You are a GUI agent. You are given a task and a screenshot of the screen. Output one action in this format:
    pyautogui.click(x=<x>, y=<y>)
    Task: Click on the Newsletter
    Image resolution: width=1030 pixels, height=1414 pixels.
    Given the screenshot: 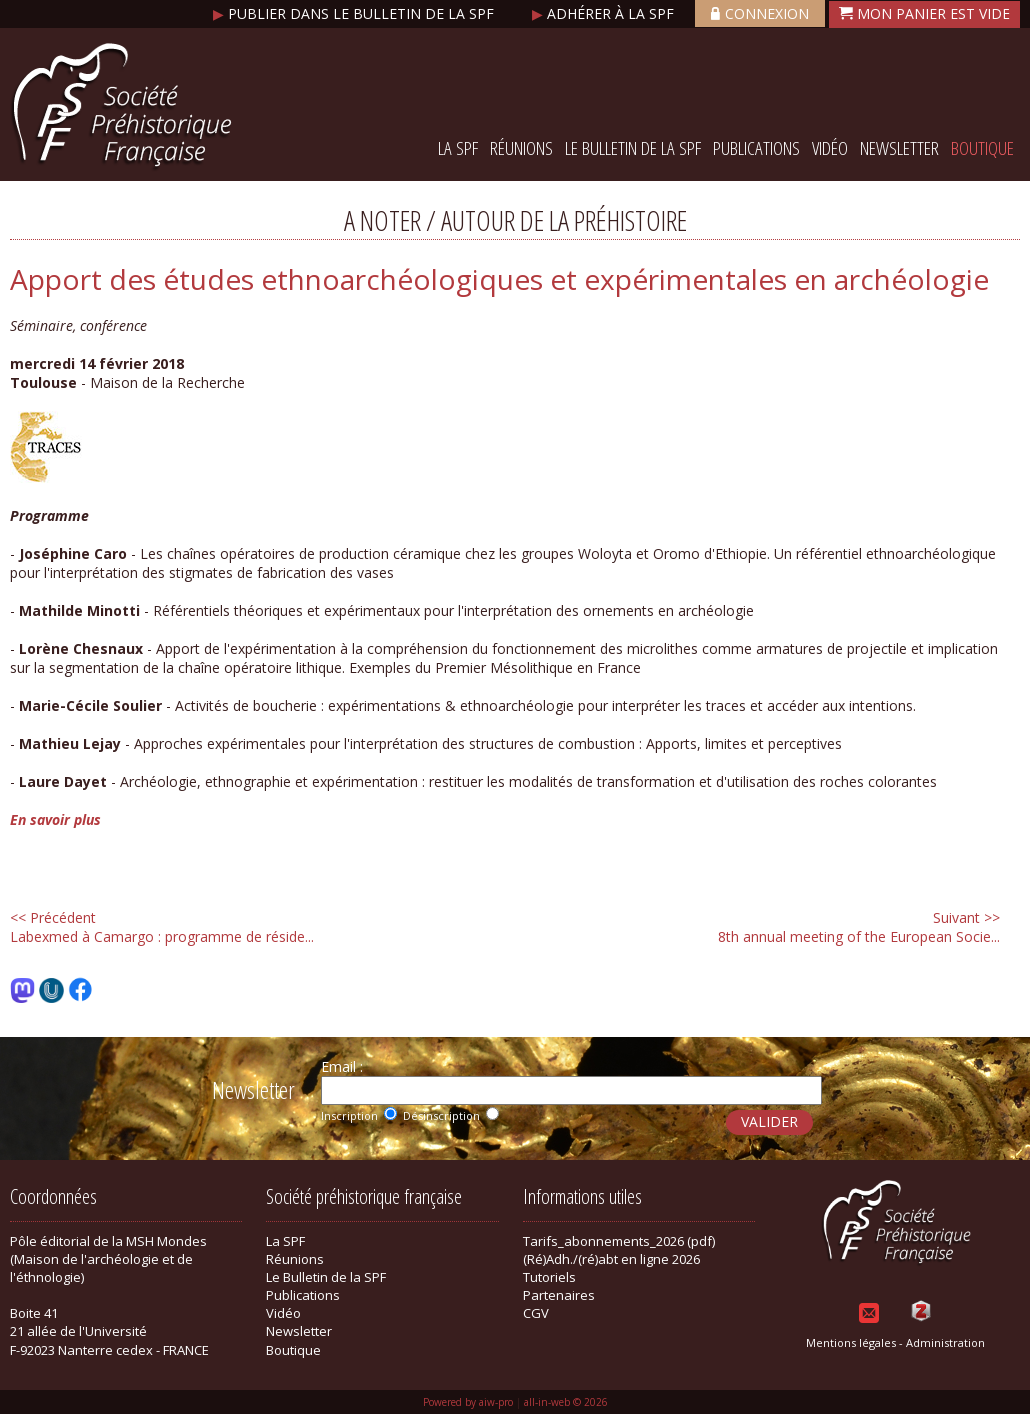 What is the action you would take?
    pyautogui.click(x=899, y=148)
    